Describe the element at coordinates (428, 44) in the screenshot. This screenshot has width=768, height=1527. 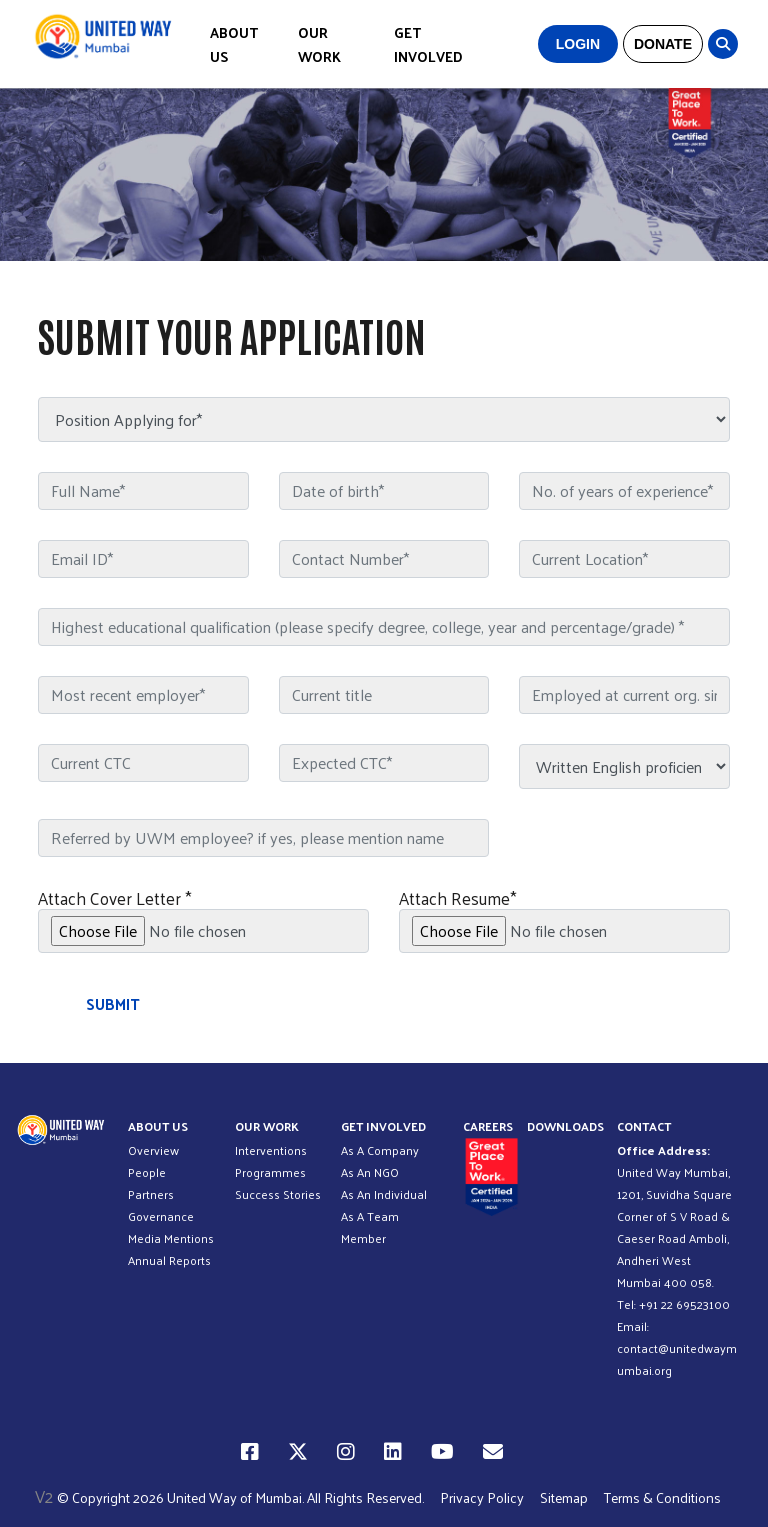
I see `GET INVOLVED` at that location.